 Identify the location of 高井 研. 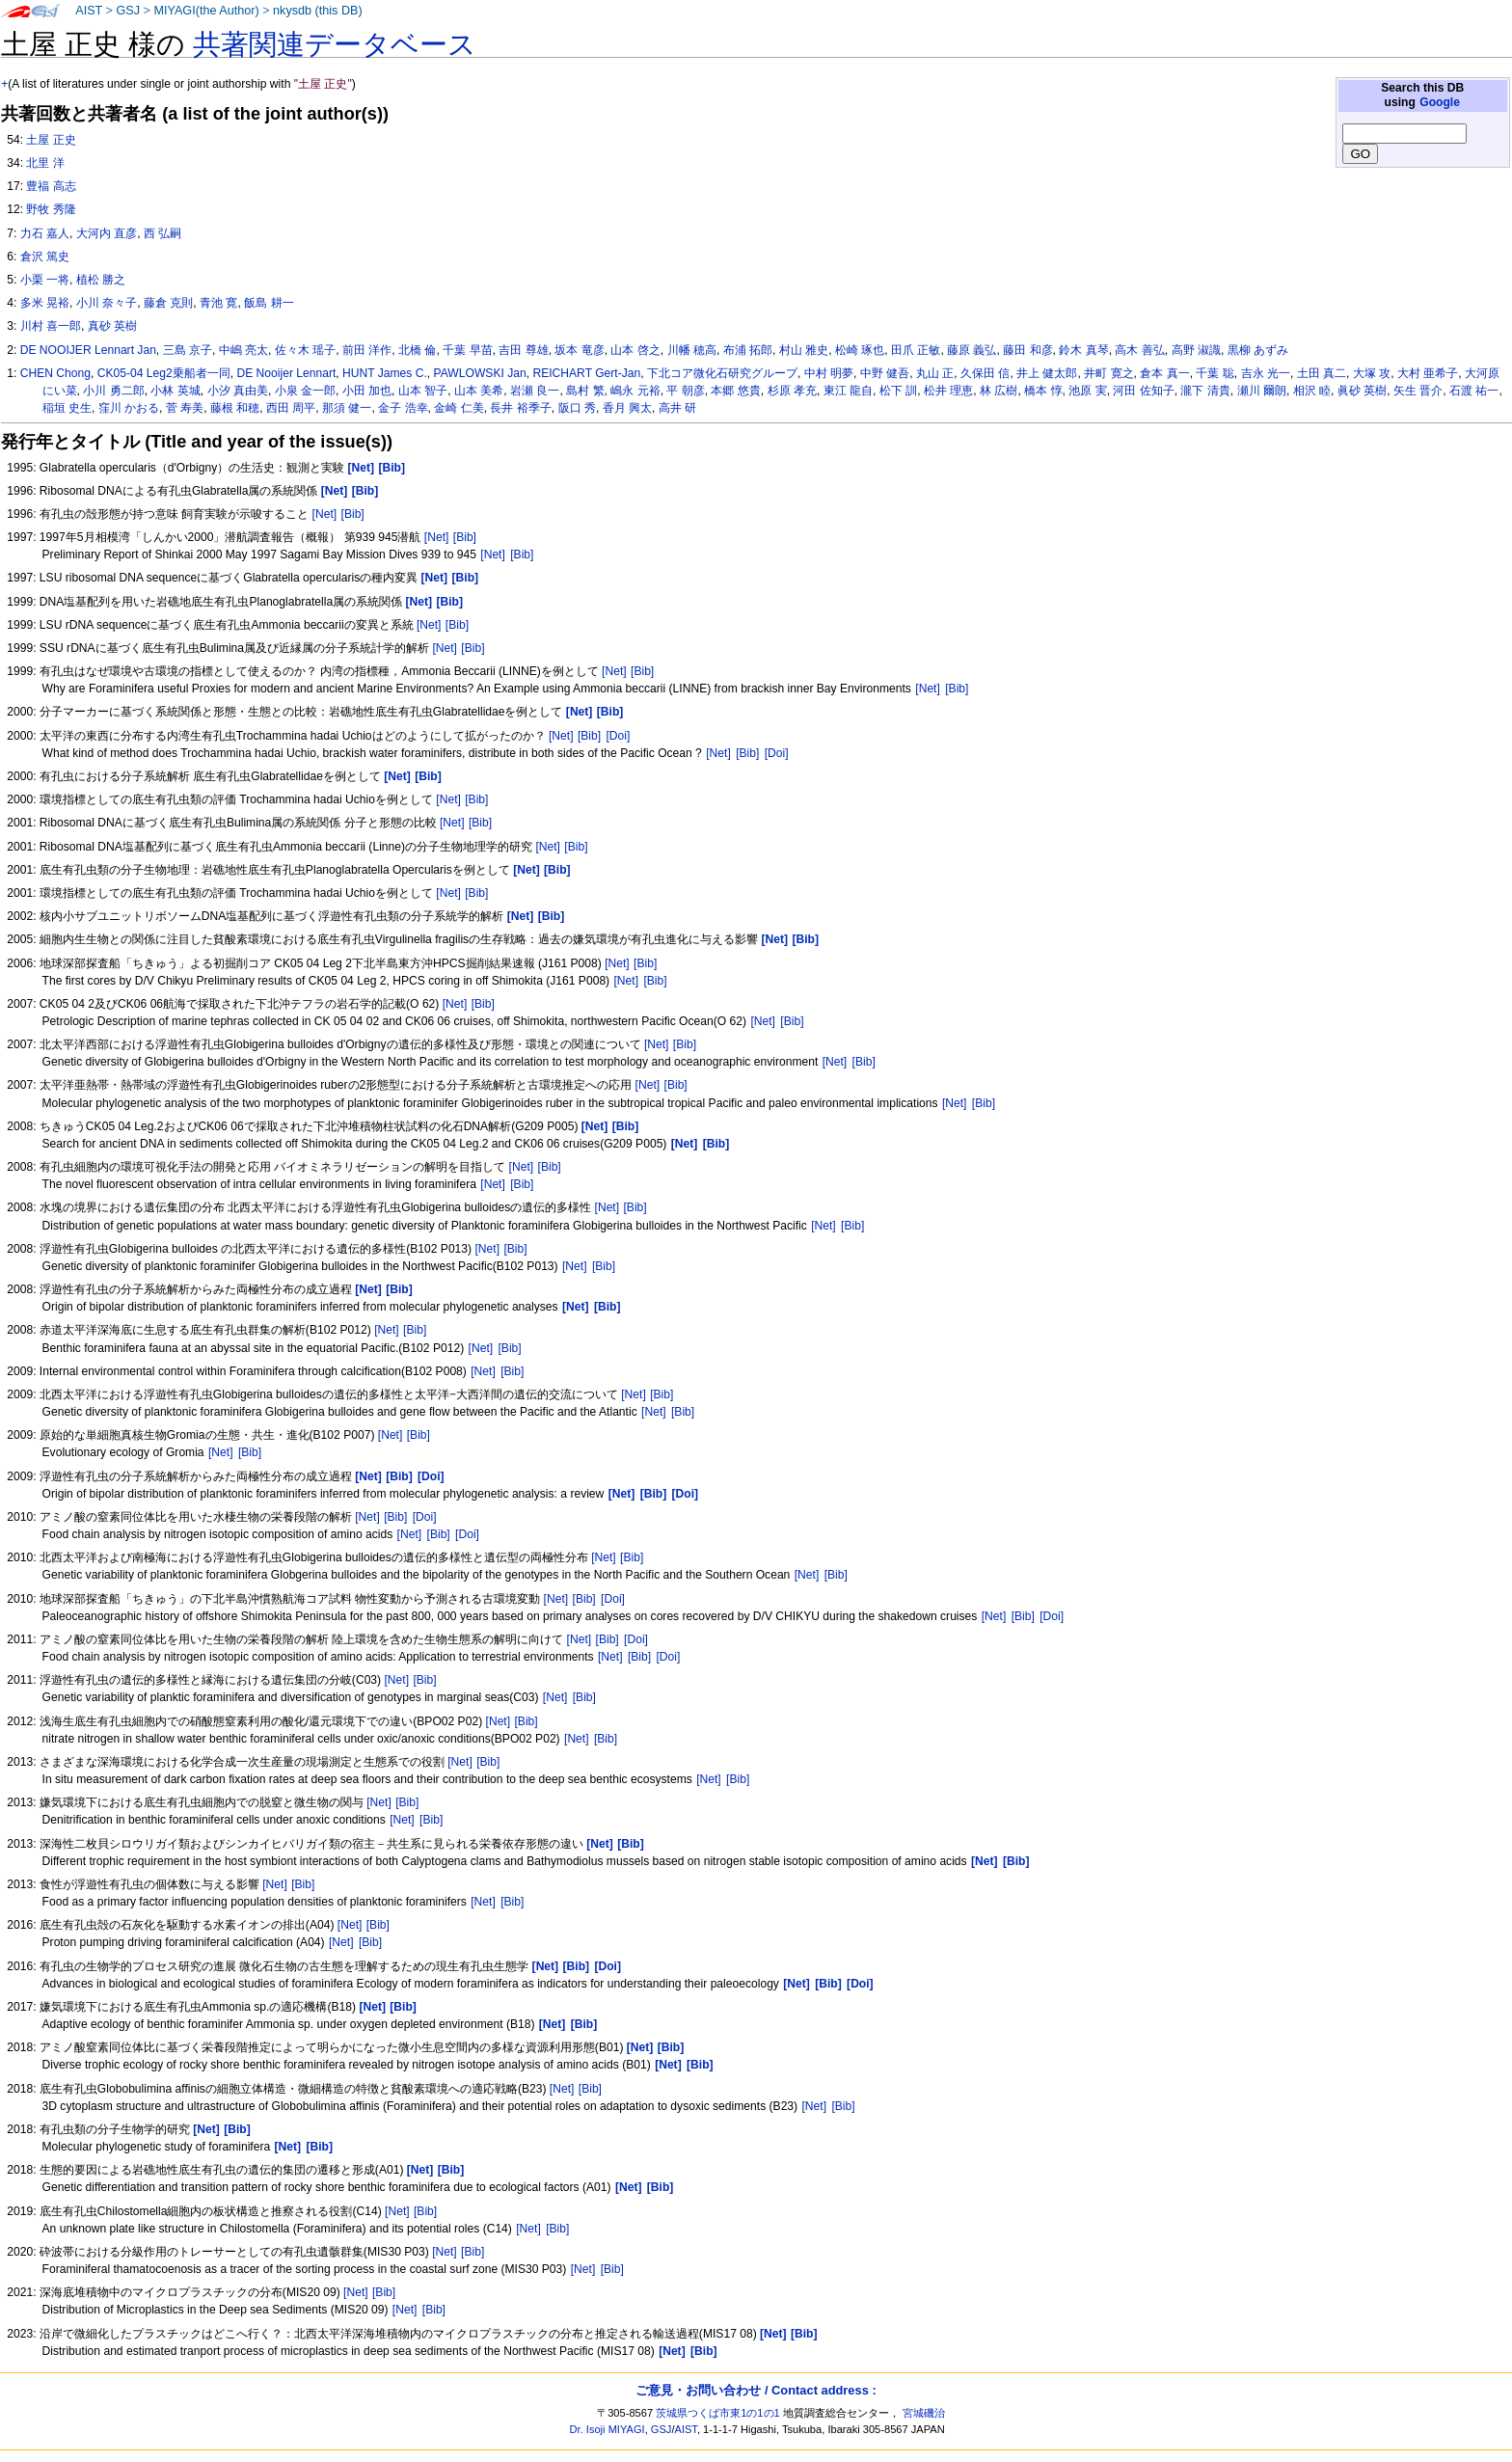
(677, 408).